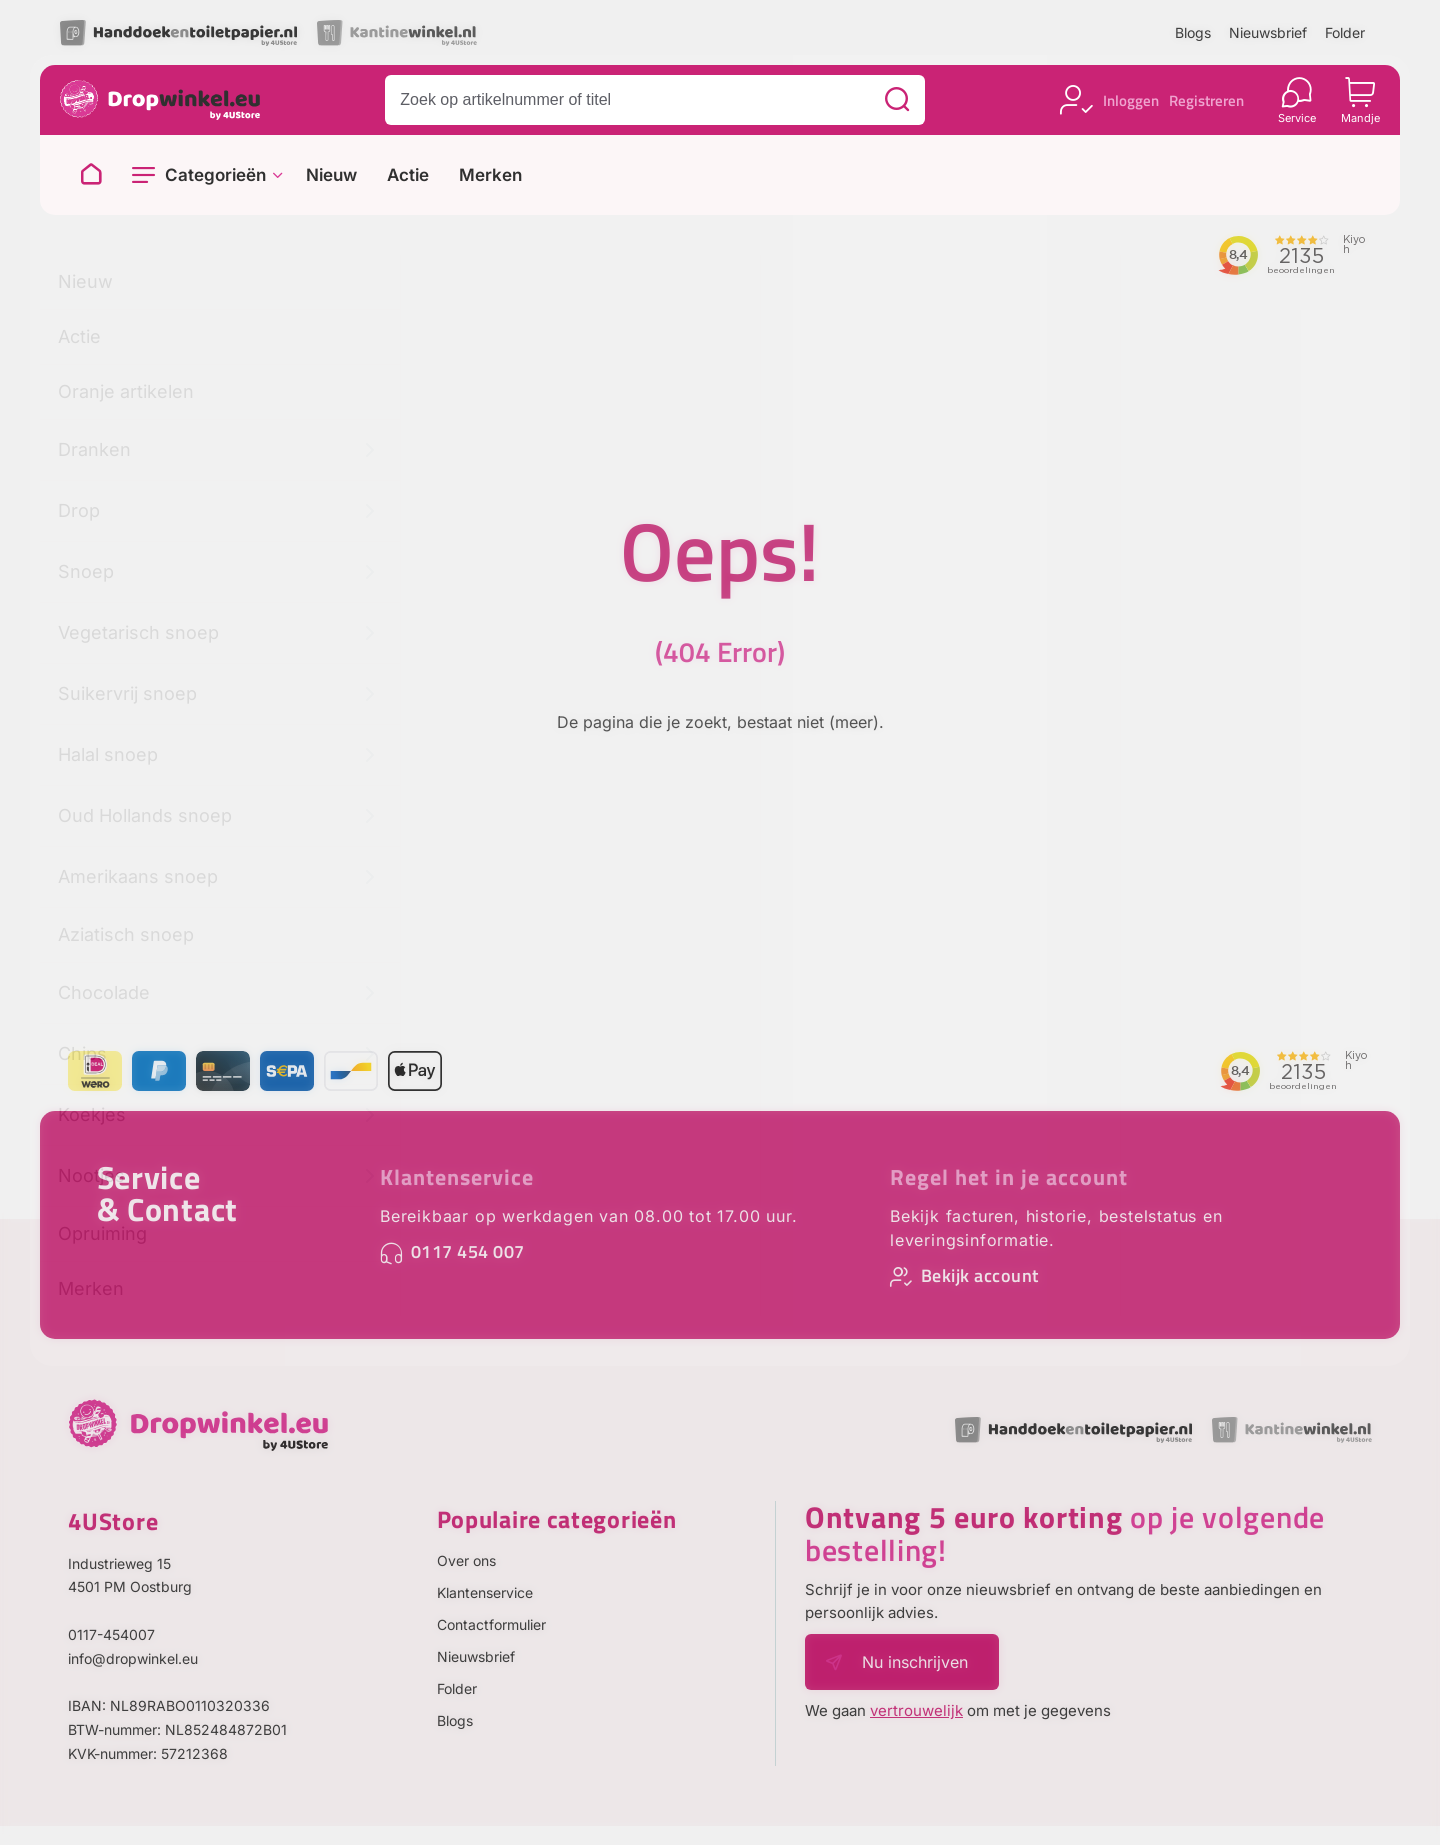 Image resolution: width=1440 pixels, height=1845 pixels. I want to click on Contactformulier, so click(491, 1624).